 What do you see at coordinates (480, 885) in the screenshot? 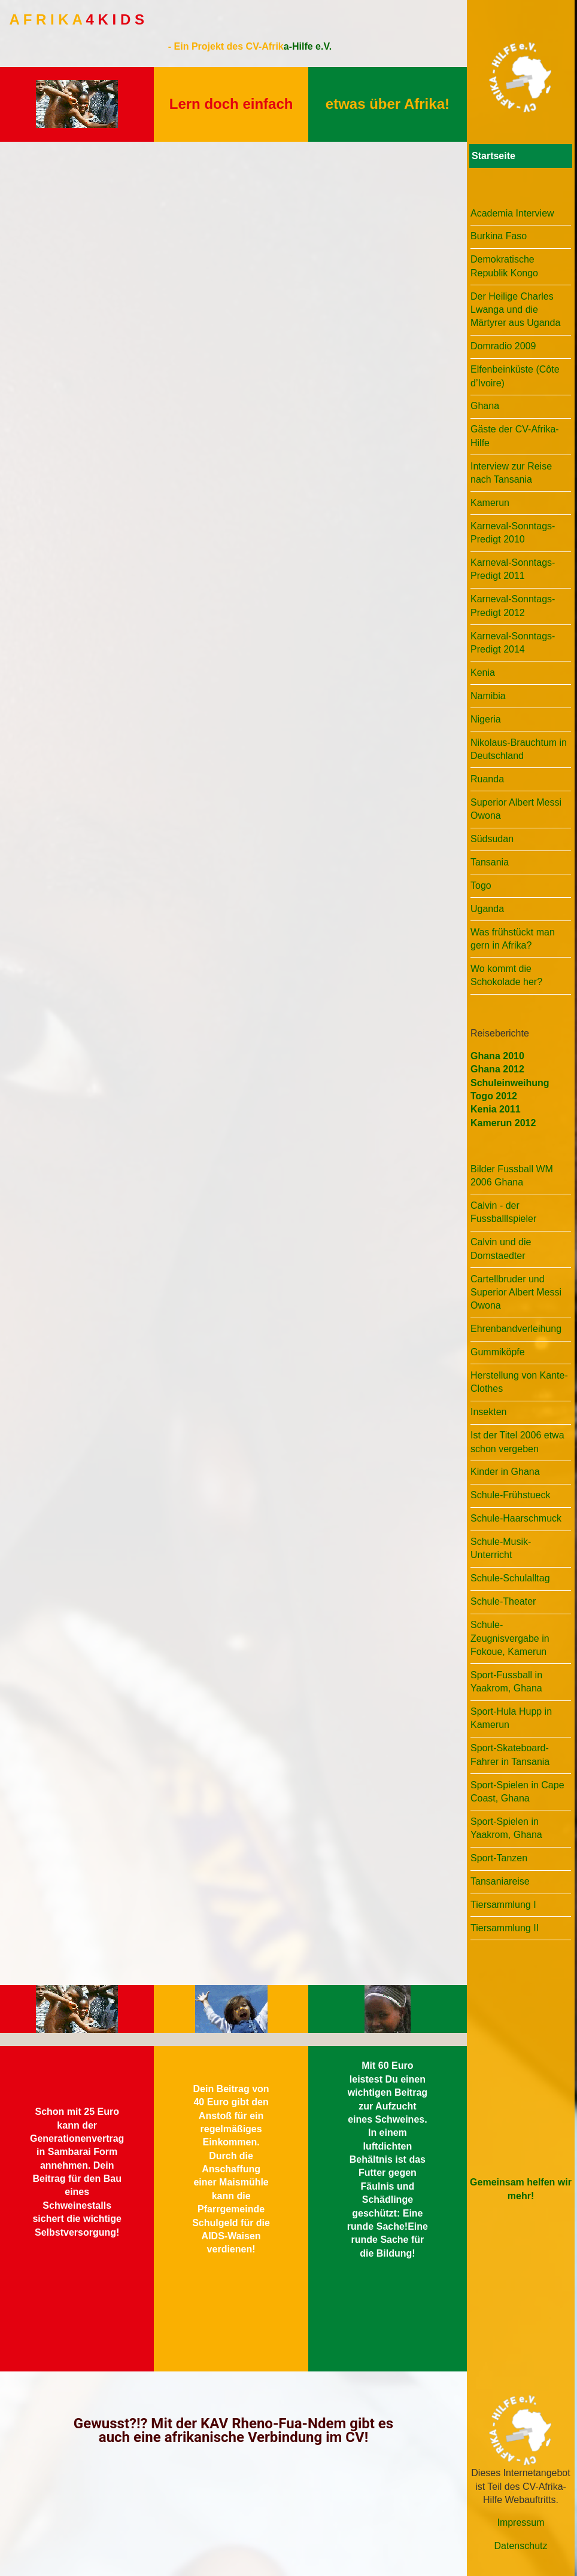
I see `Togo` at bounding box center [480, 885].